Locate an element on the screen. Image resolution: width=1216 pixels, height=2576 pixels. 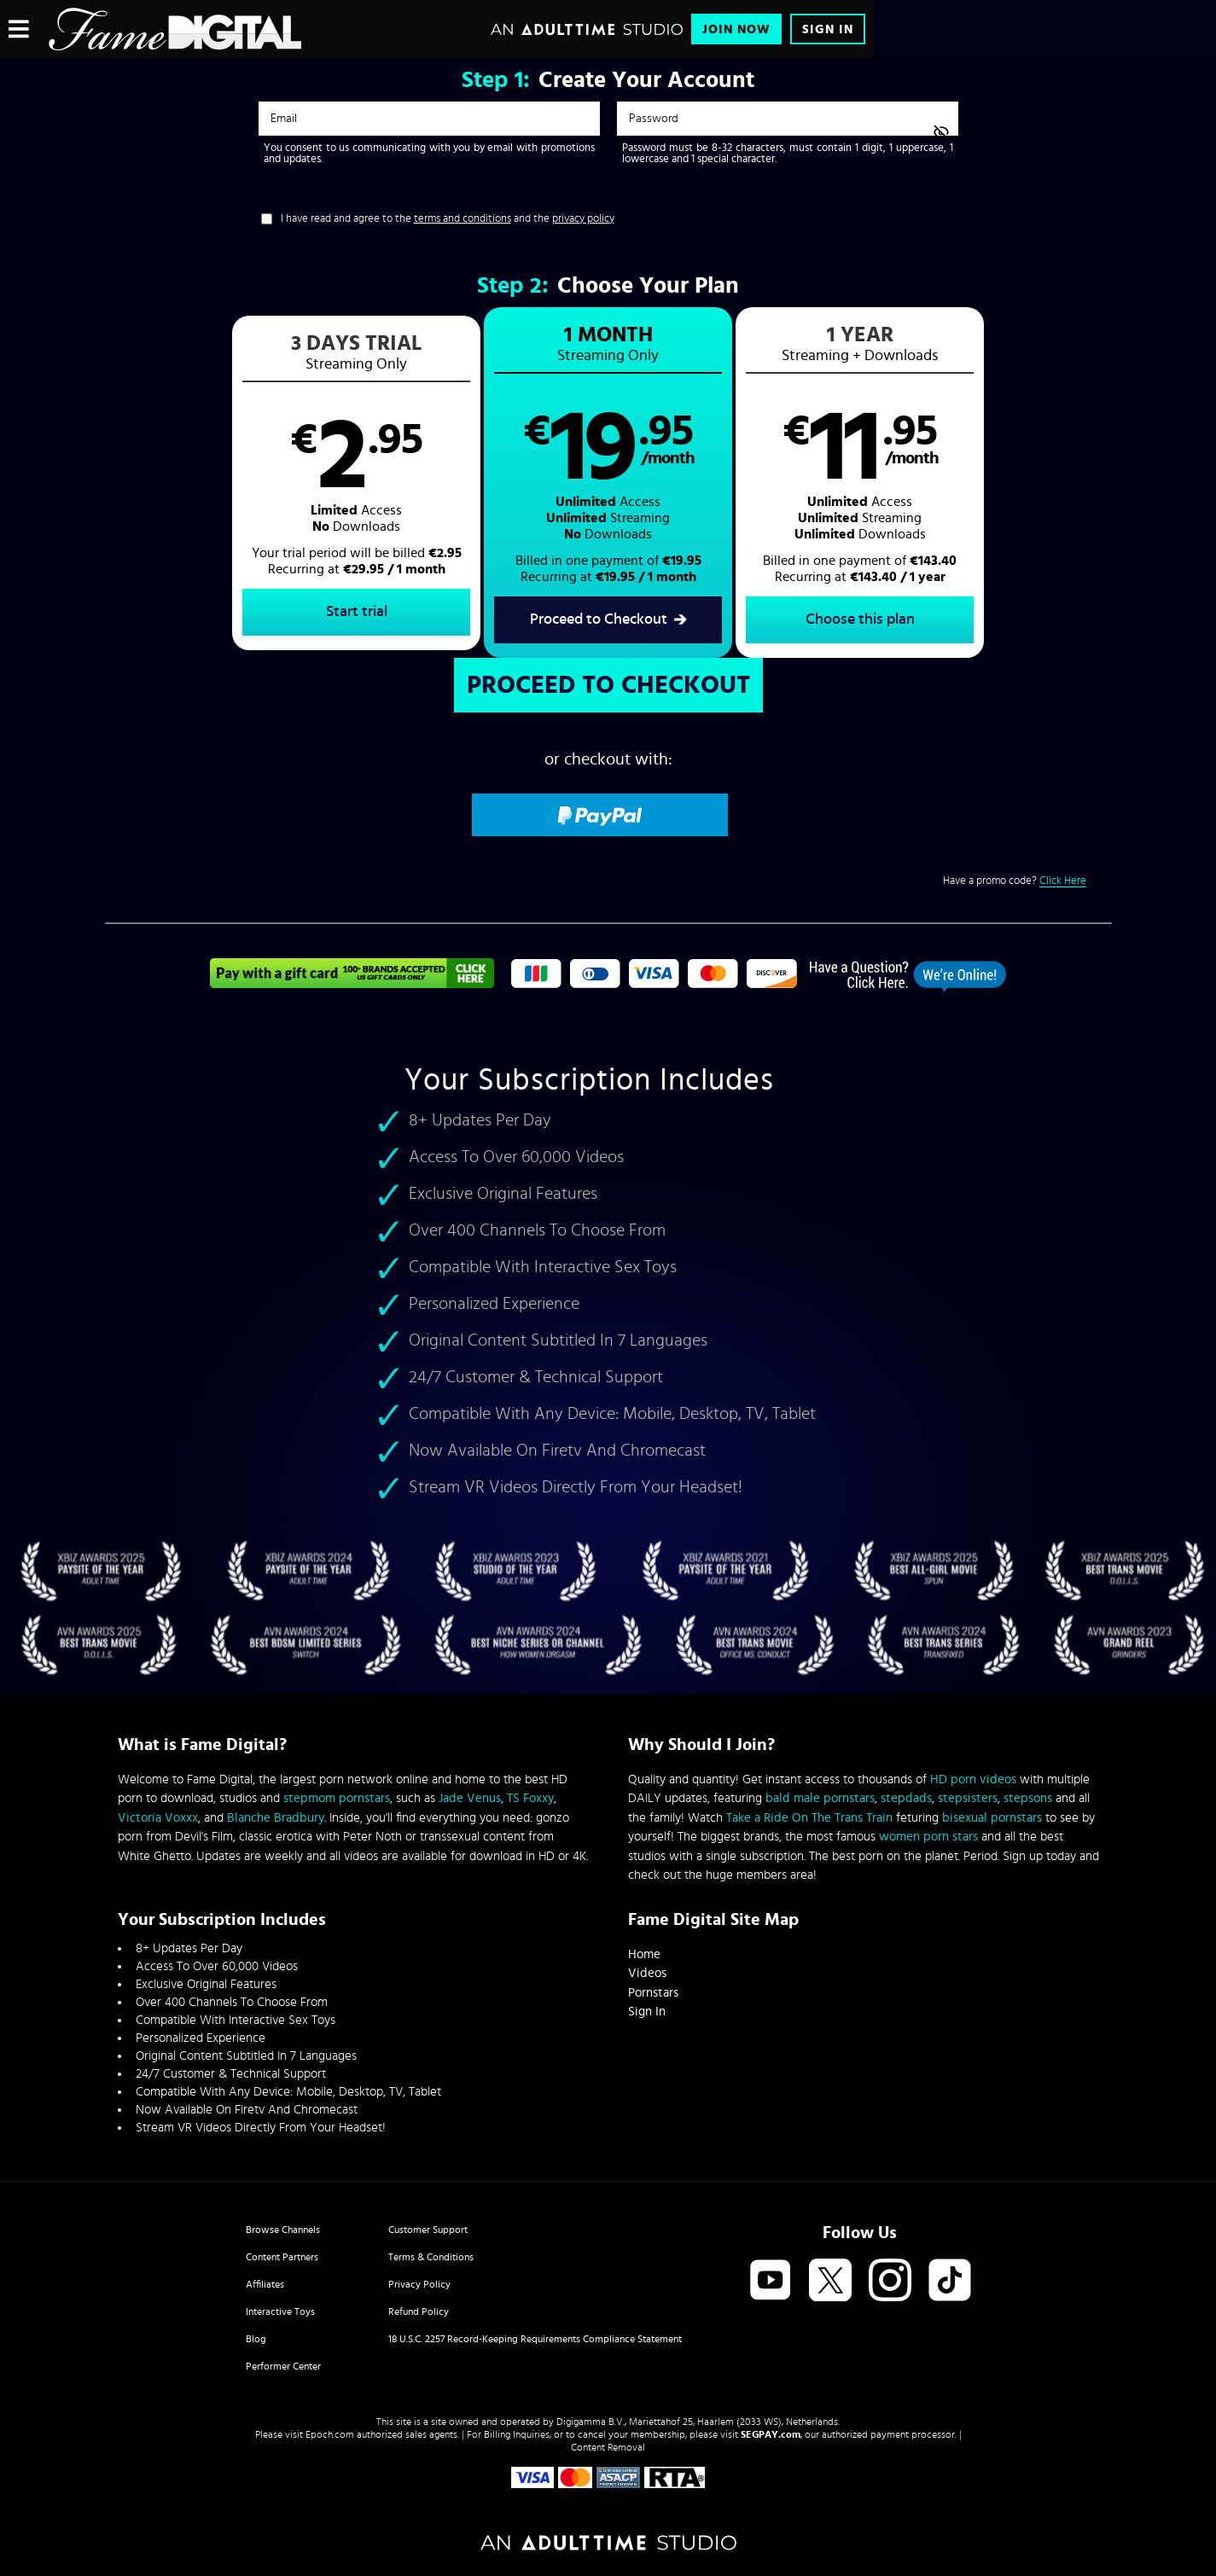
Content Removal is located at coordinates (608, 2447).